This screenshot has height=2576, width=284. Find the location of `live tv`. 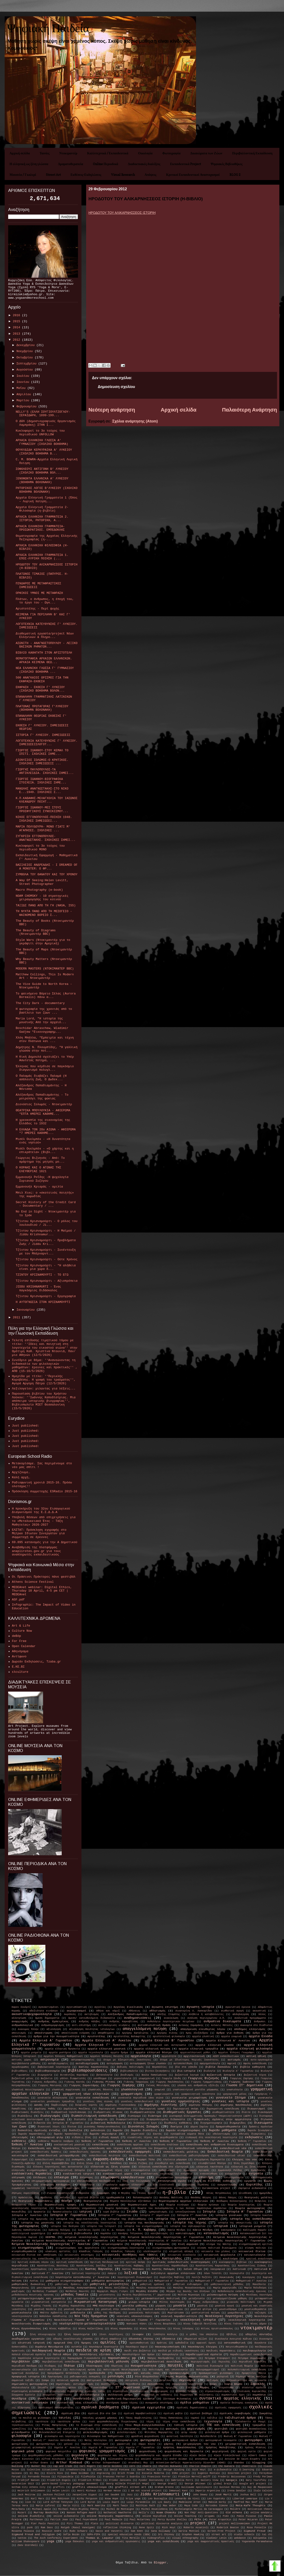

live tv is located at coordinates (30, 2502).